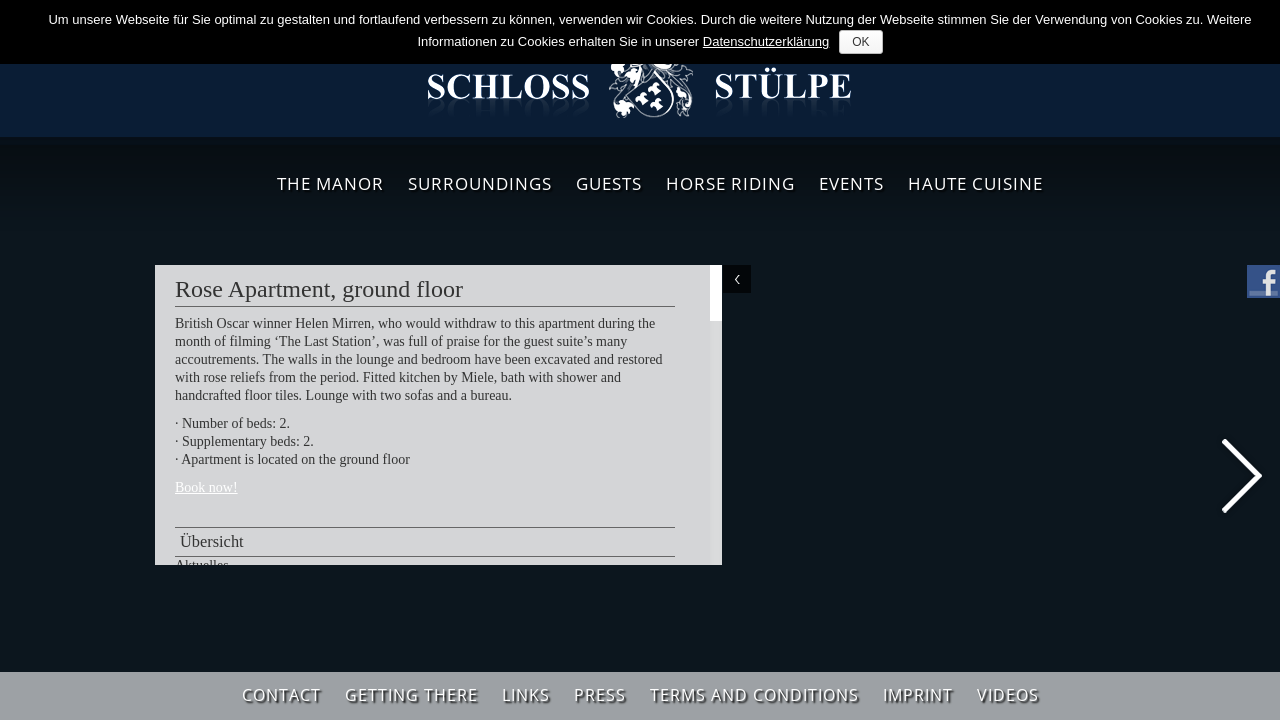 The width and height of the screenshot is (1280, 720). Describe the element at coordinates (754, 695) in the screenshot. I see `Terms and Conditions` at that location.